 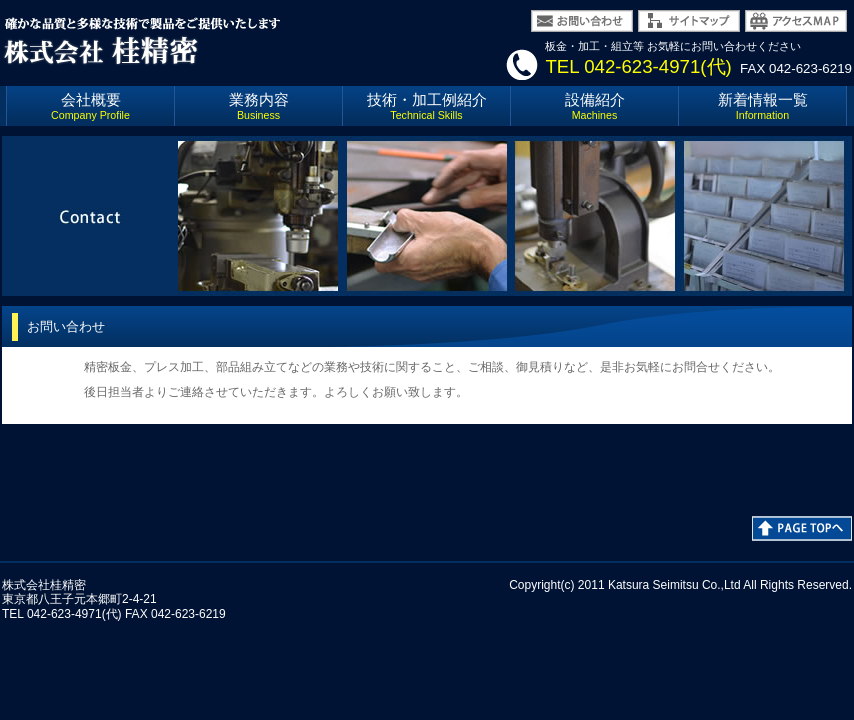 What do you see at coordinates (763, 106) in the screenshot?
I see `新着情報一覧` at bounding box center [763, 106].